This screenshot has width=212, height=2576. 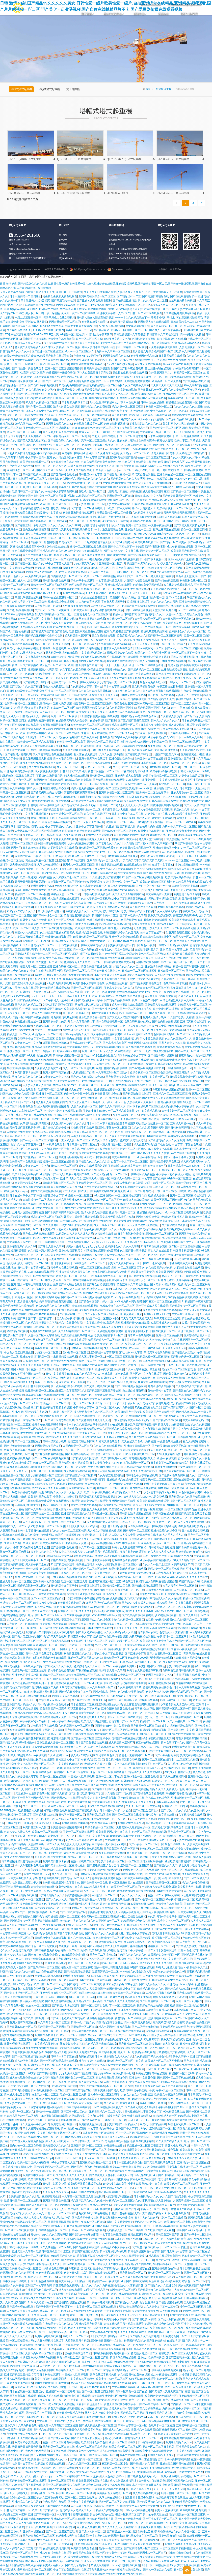 I want to click on 欧美精品a在线观看, so click(x=44, y=1933).